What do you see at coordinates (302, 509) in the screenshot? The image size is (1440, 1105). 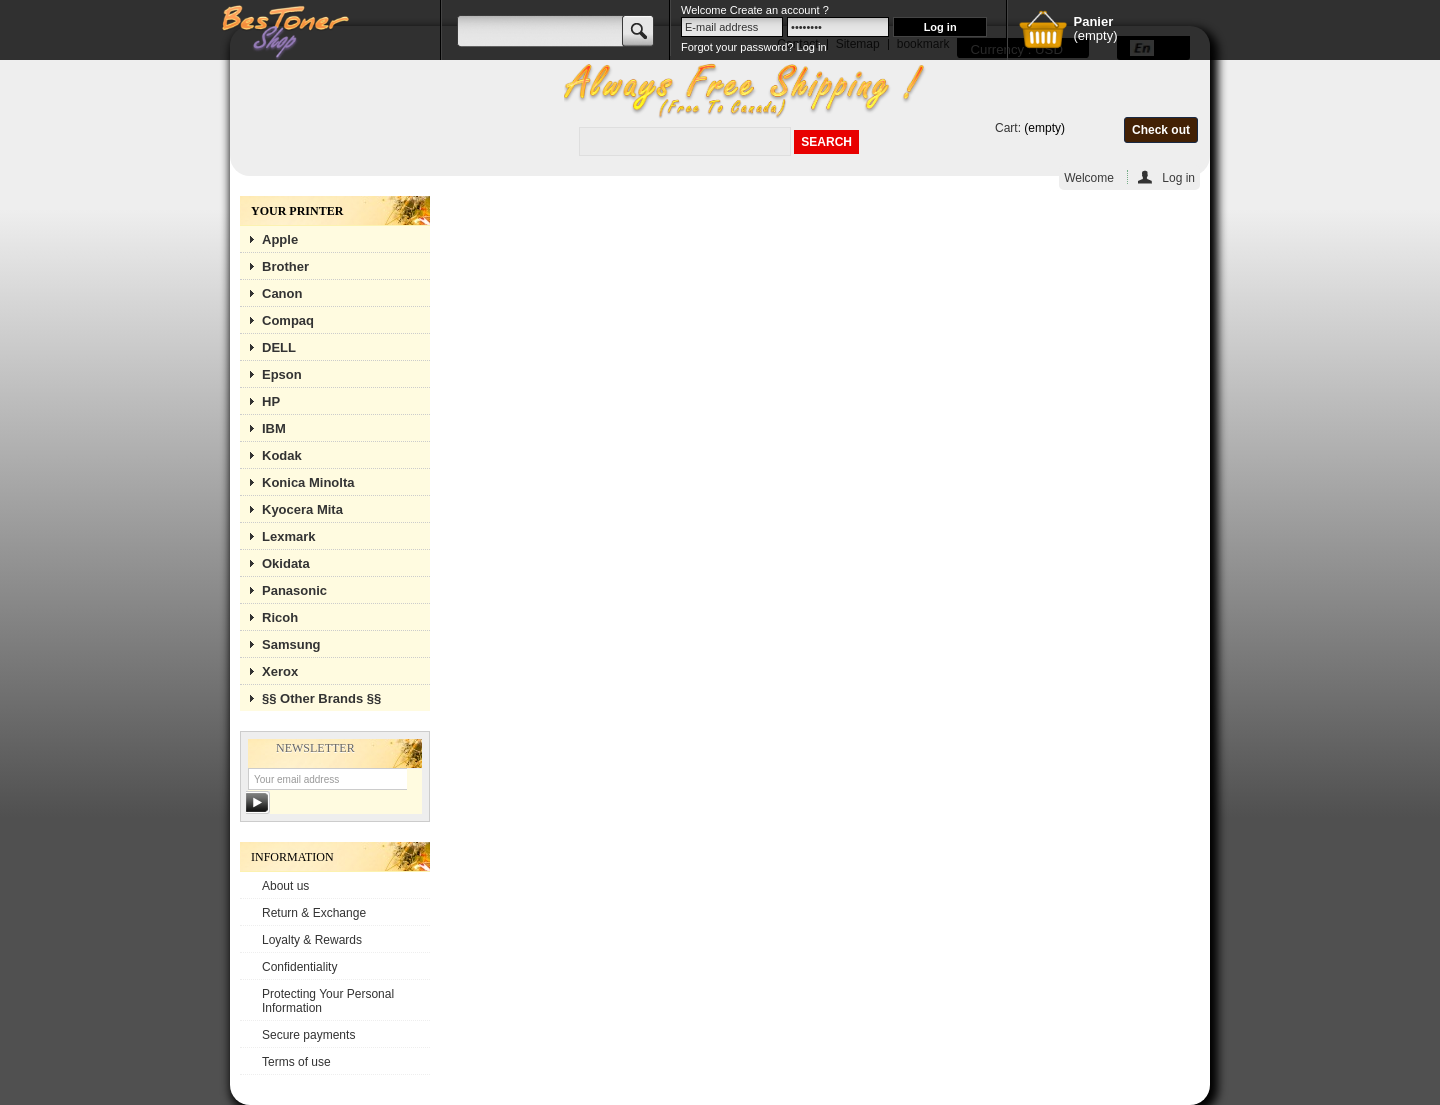 I see `Kyocera Mita` at bounding box center [302, 509].